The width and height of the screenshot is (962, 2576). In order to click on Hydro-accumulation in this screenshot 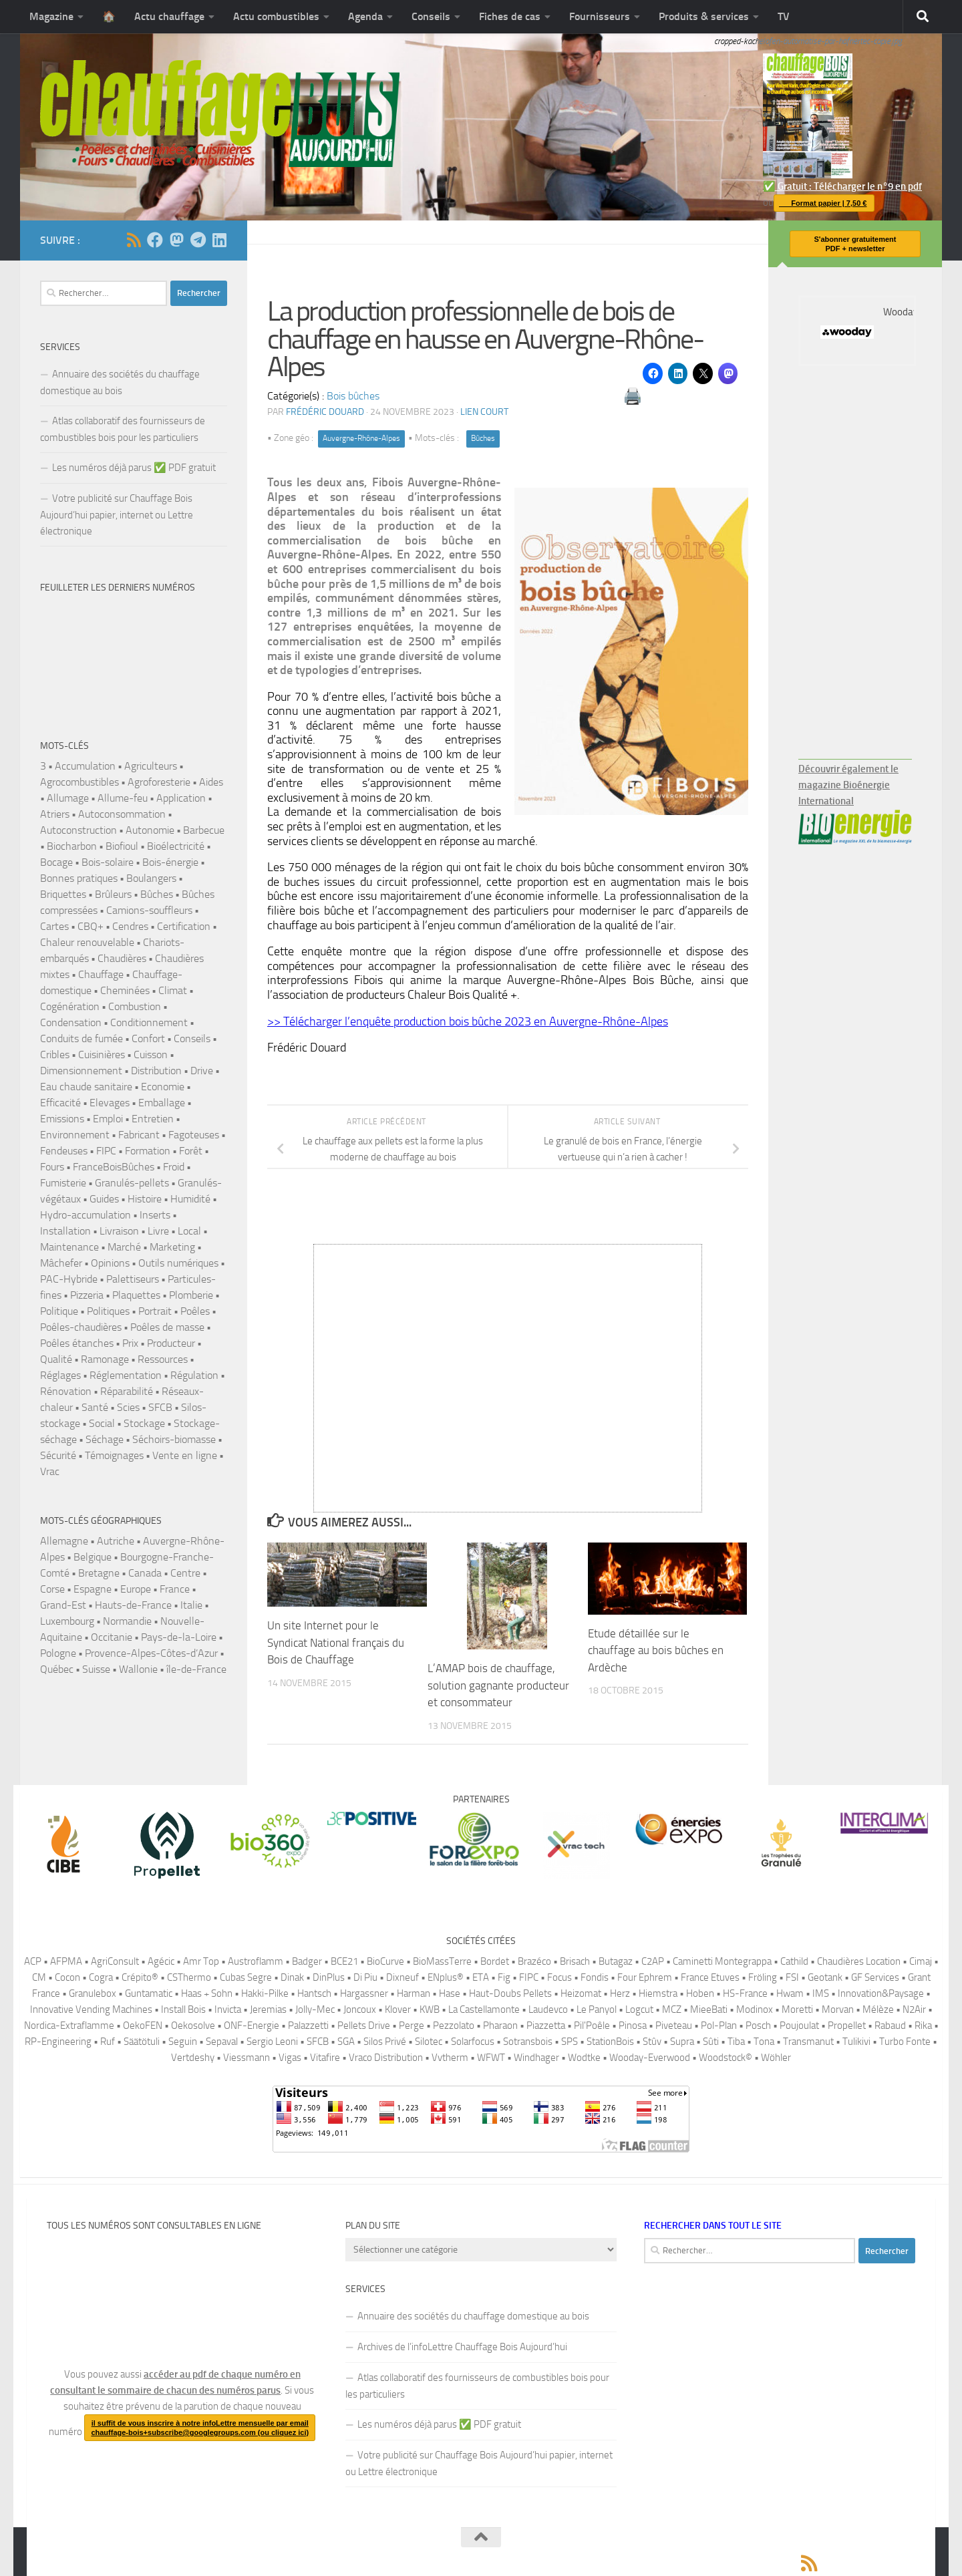, I will do `click(85, 1215)`.